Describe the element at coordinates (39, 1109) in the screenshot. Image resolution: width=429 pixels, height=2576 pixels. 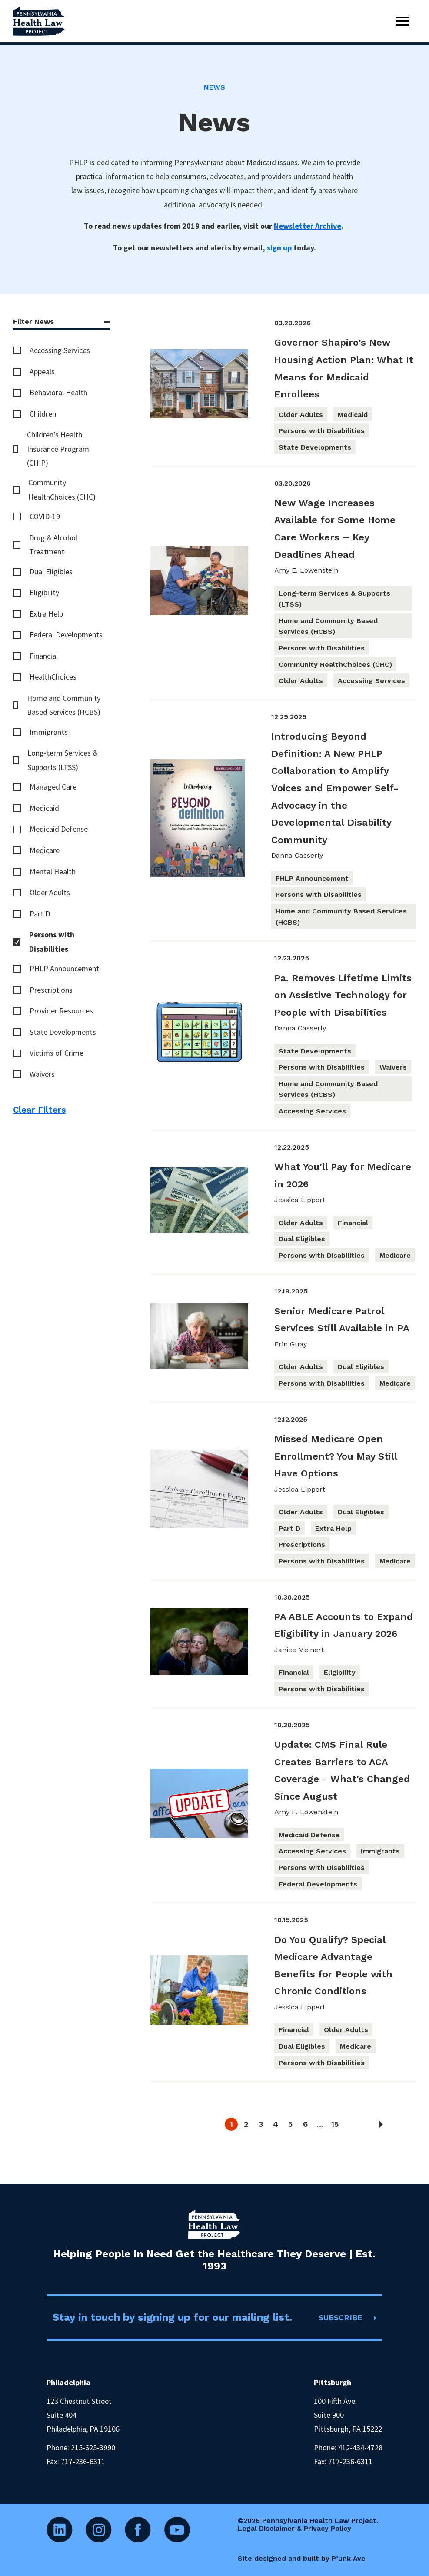
I see `Clear Filters` at that location.